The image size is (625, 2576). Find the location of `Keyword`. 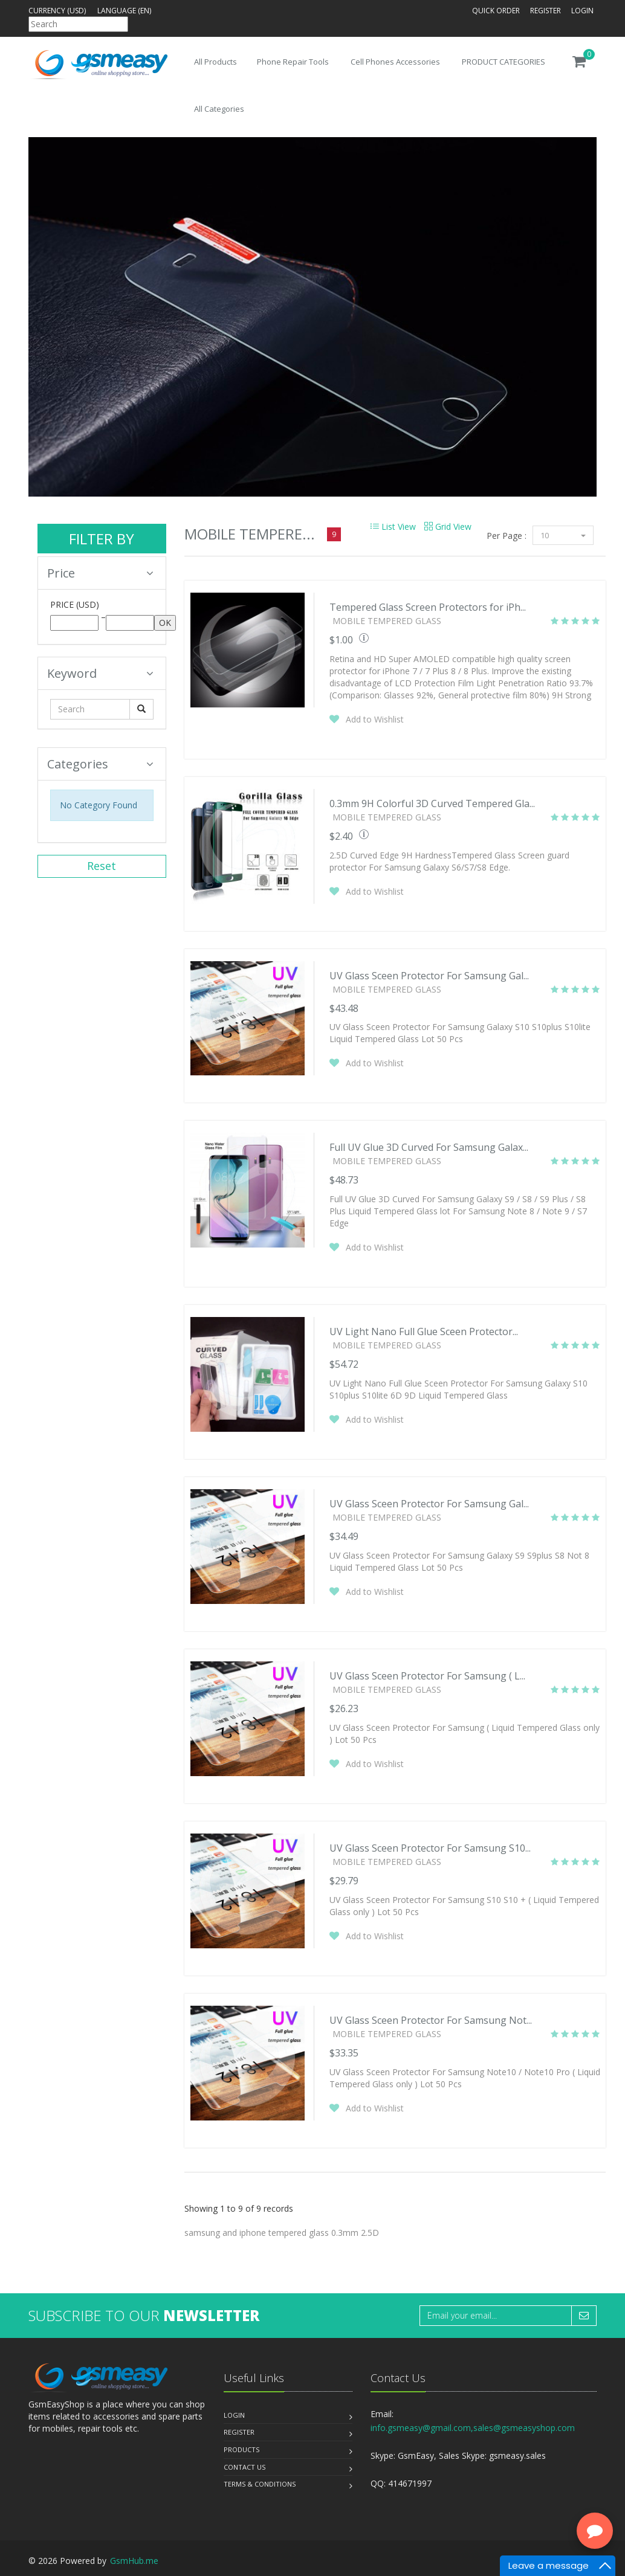

Keyword is located at coordinates (100, 673).